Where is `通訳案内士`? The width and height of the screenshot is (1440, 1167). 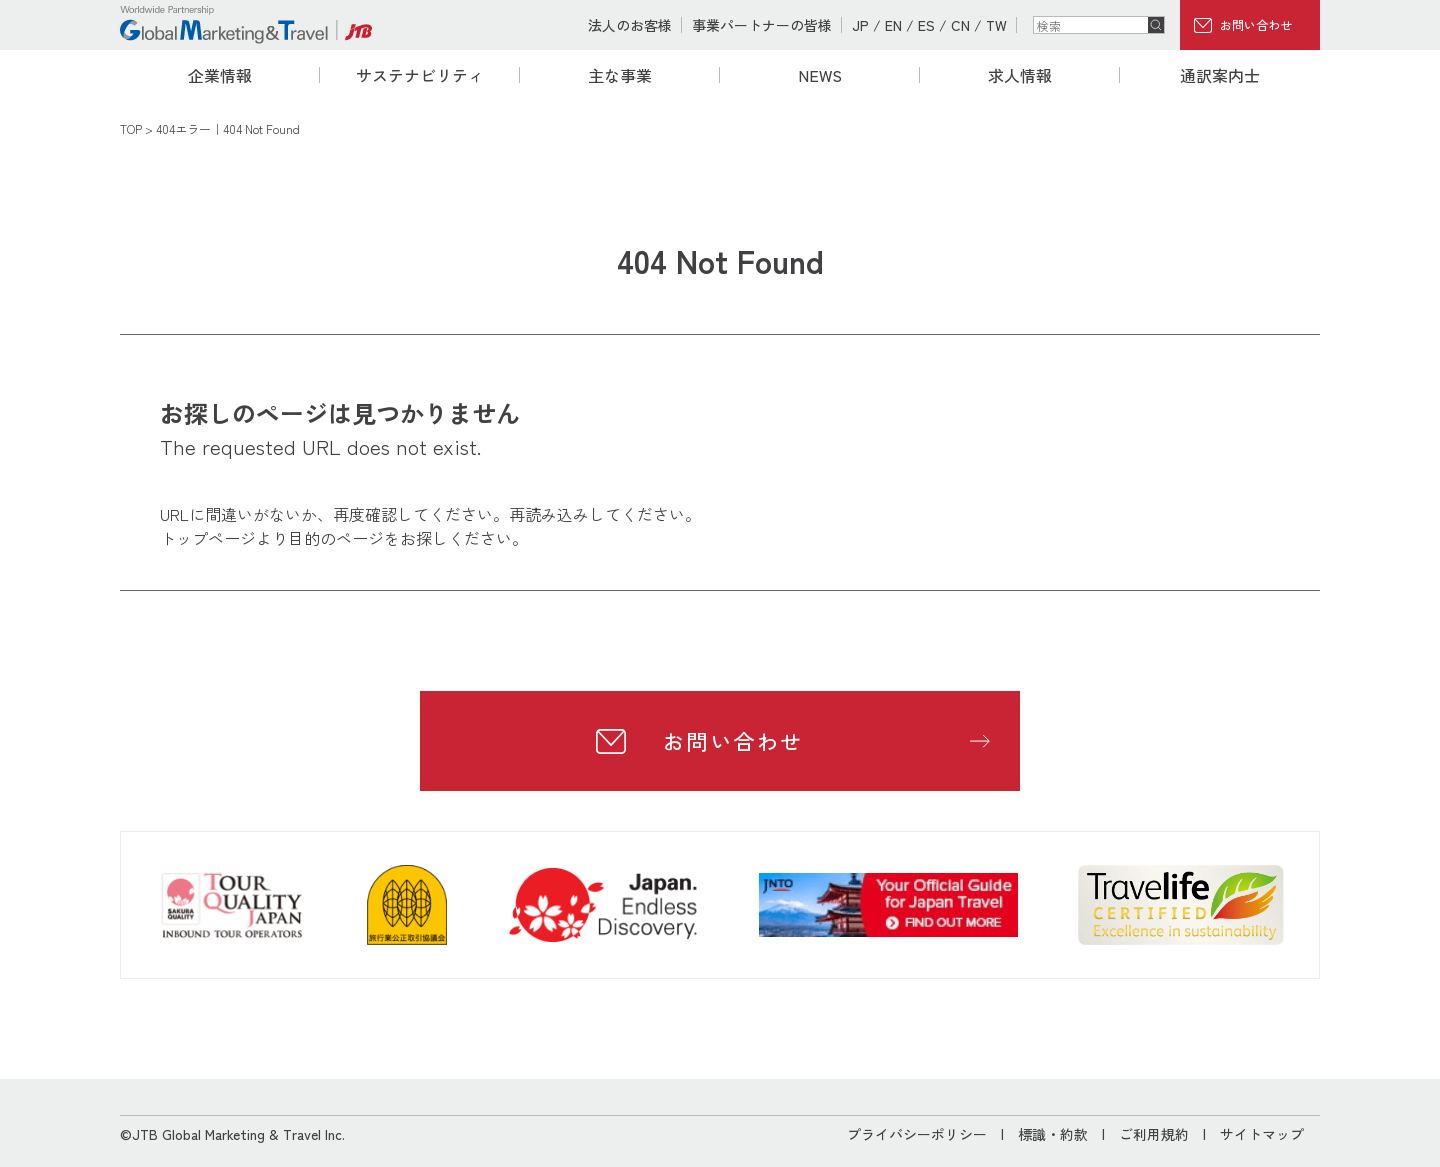 通訳案内士 is located at coordinates (1220, 75).